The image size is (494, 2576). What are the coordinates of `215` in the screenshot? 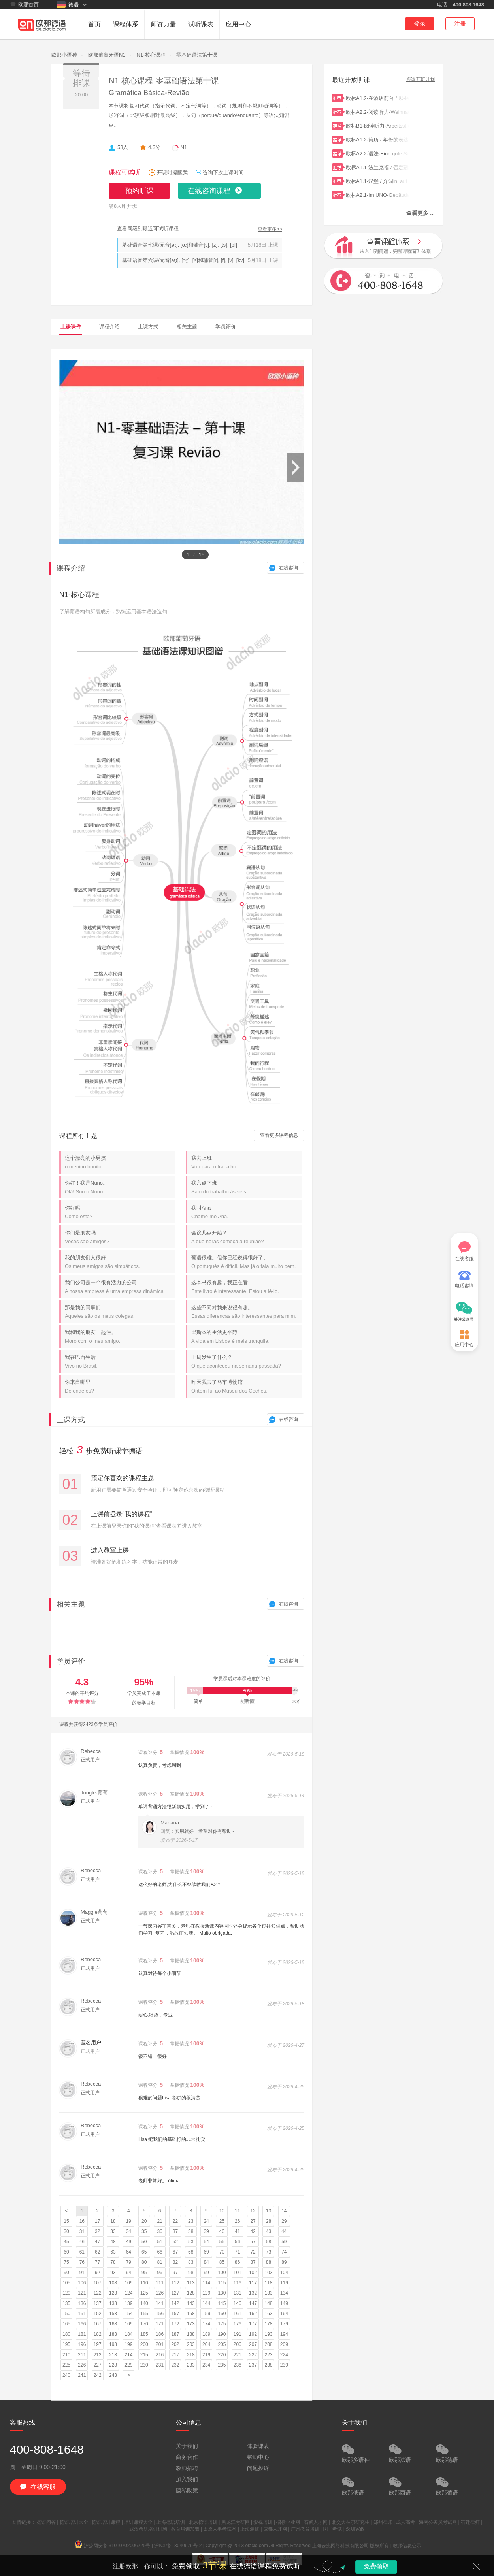 It's located at (144, 2354).